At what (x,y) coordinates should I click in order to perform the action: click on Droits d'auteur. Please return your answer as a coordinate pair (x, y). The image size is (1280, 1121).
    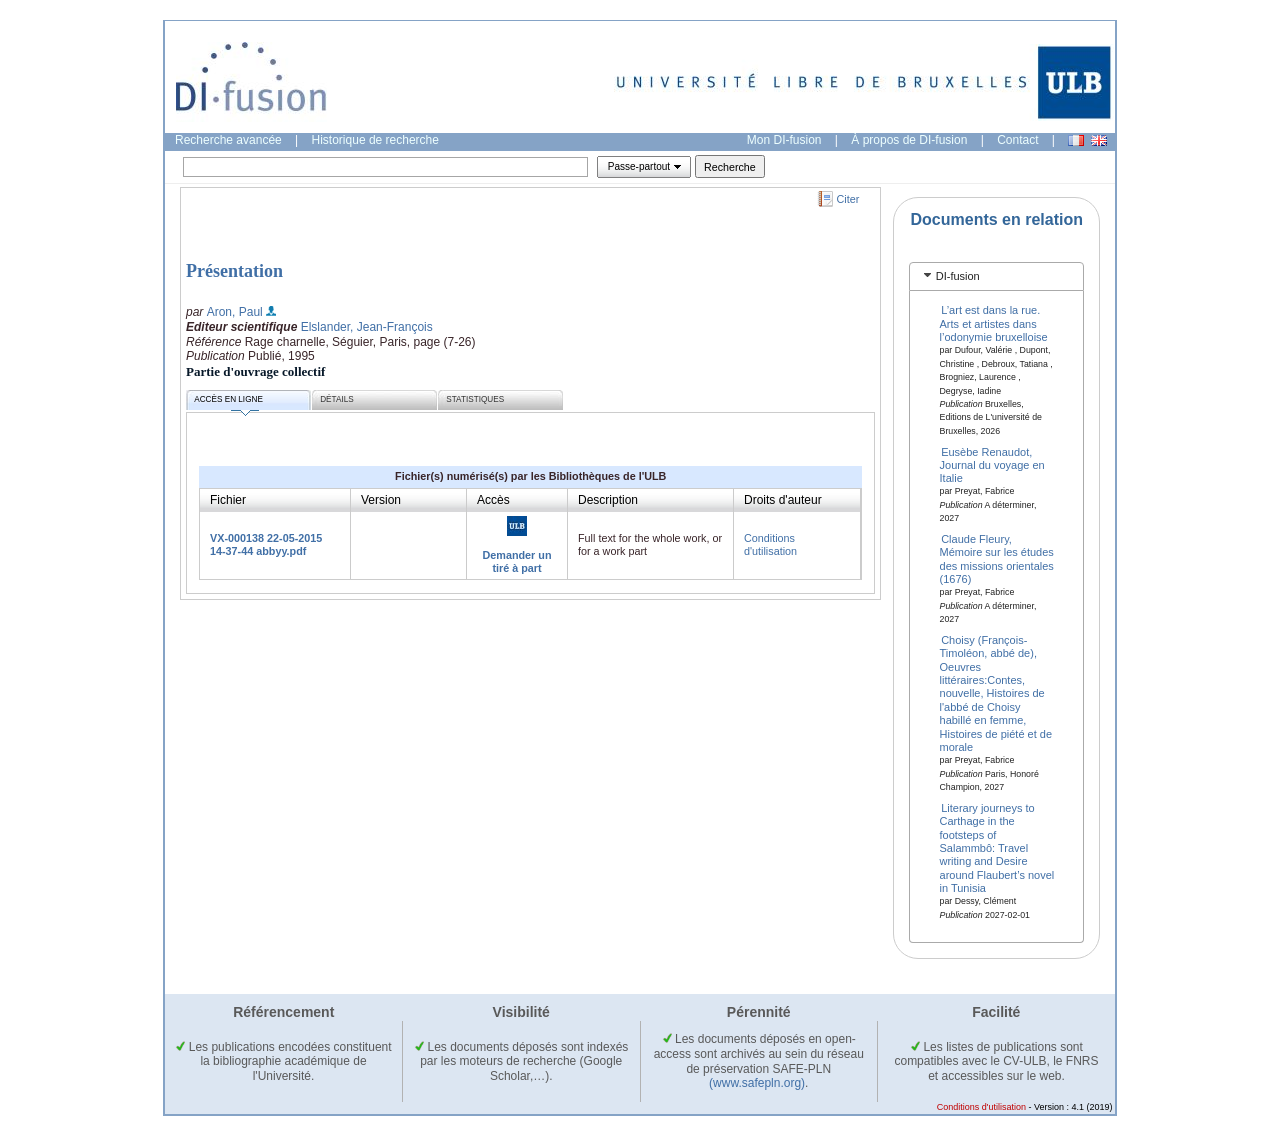
    Looking at the image, I should click on (783, 500).